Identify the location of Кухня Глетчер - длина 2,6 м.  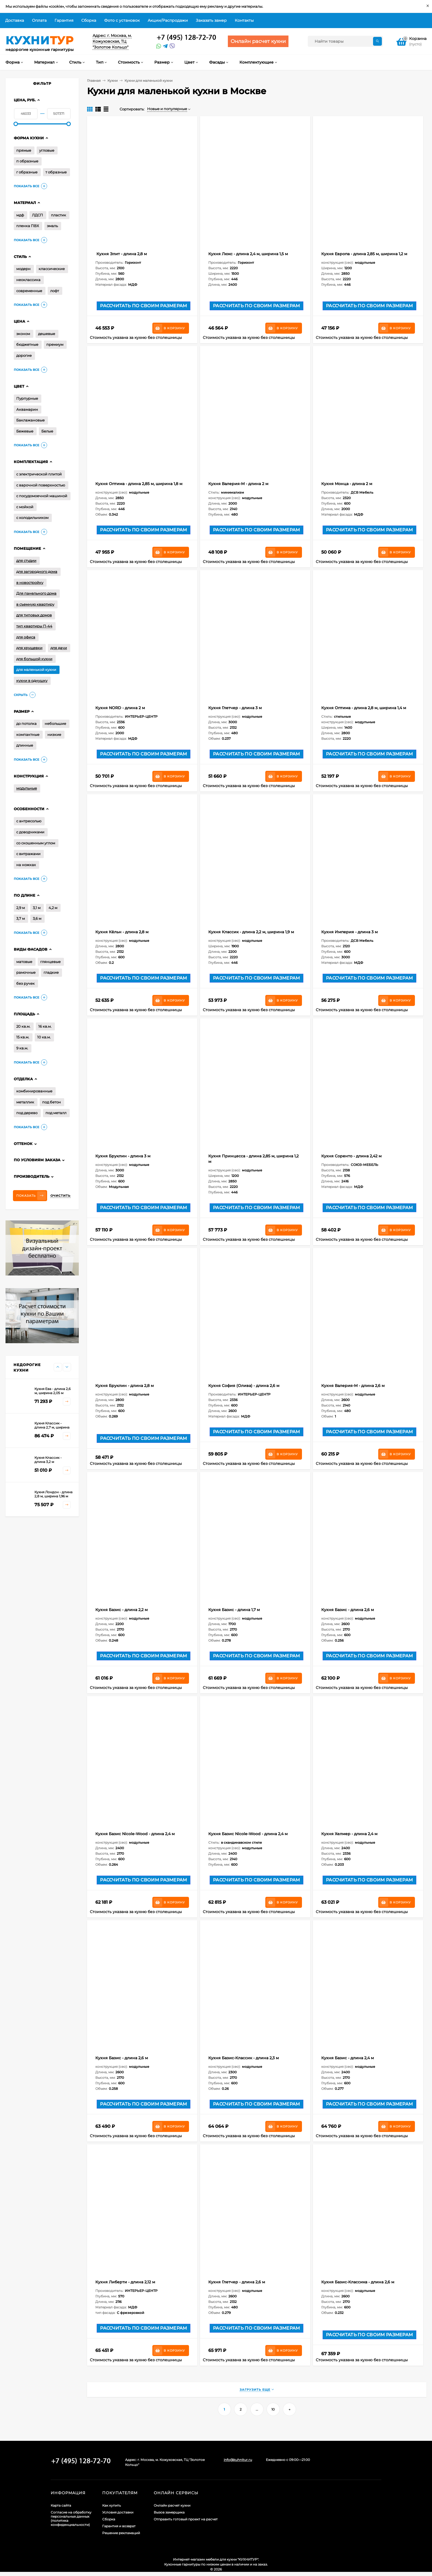
(236, 2281).